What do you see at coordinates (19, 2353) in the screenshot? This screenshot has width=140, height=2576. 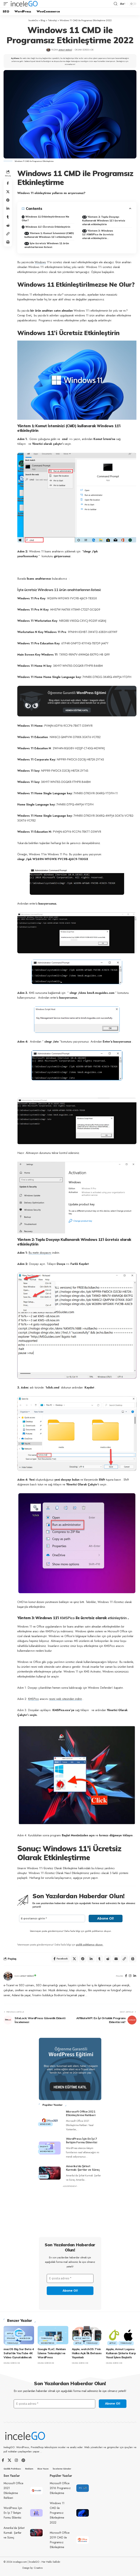 I see `macOS Big Sur Beta 4 Safari’de YouTube 4K Video Oynatabilecek` at bounding box center [19, 2353].